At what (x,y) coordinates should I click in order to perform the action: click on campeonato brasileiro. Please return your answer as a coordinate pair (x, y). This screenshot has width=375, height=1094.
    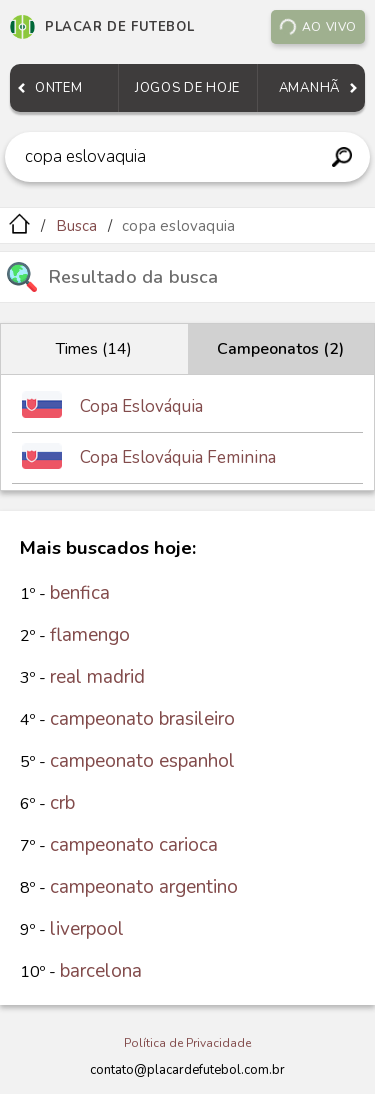
    Looking at the image, I should click on (142, 719).